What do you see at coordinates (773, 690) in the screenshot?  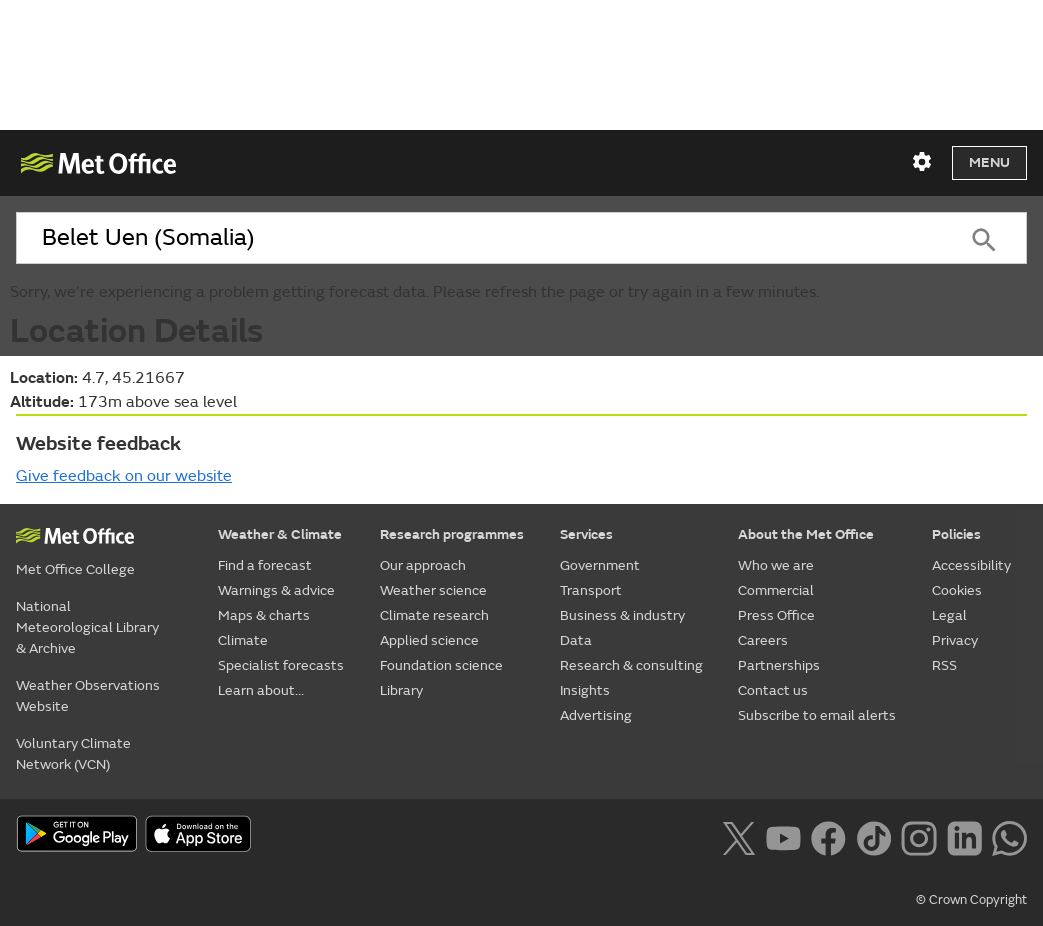 I see `Contact us` at bounding box center [773, 690].